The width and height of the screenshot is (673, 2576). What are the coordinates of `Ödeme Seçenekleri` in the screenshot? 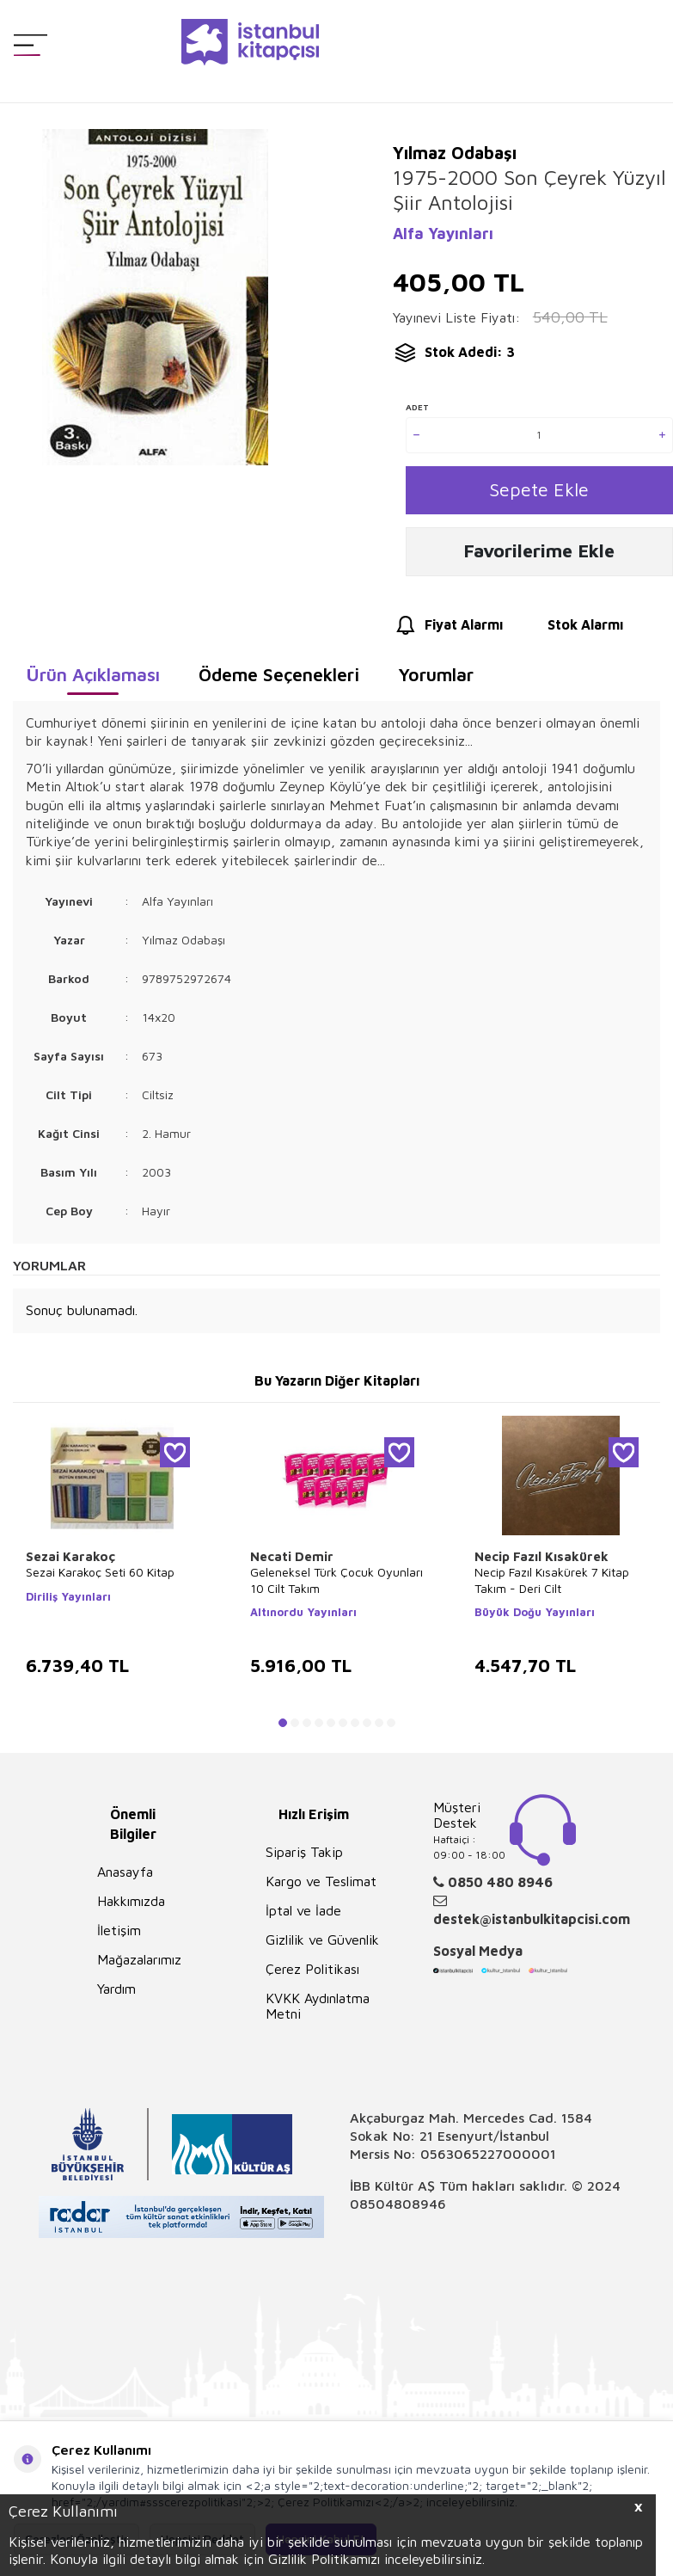 It's located at (279, 680).